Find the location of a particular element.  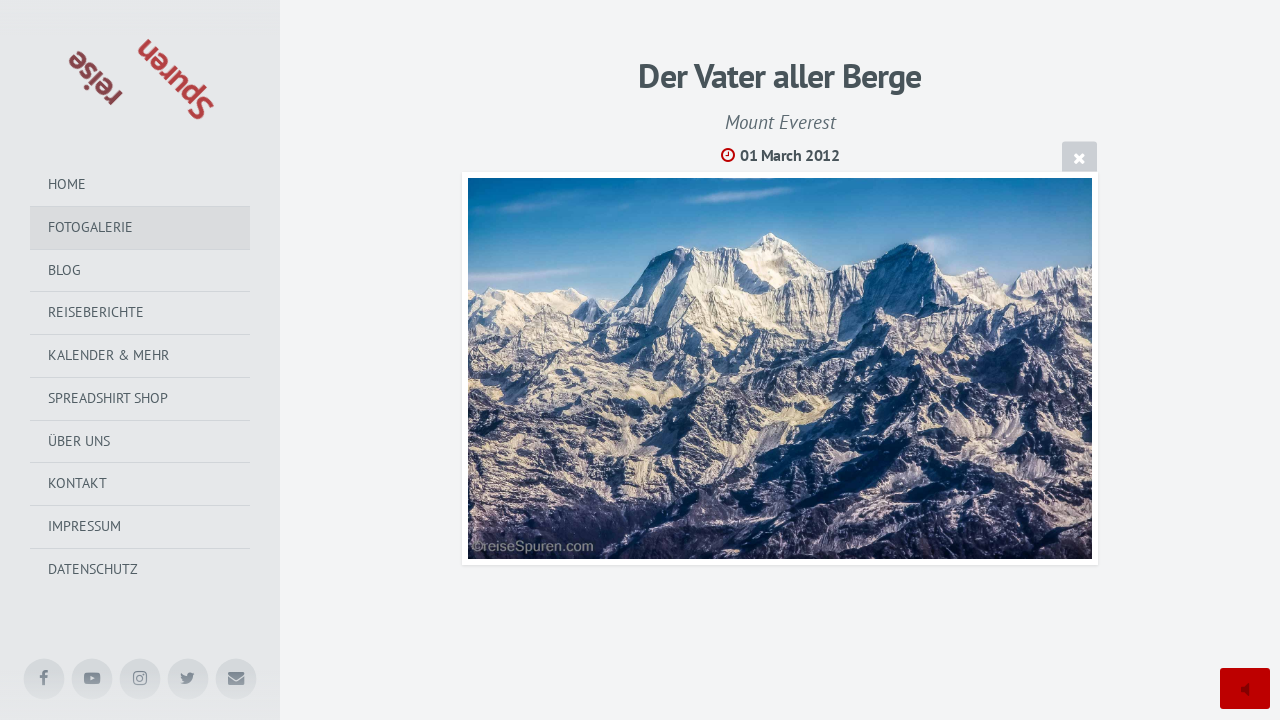

Über uns is located at coordinates (79, 441).